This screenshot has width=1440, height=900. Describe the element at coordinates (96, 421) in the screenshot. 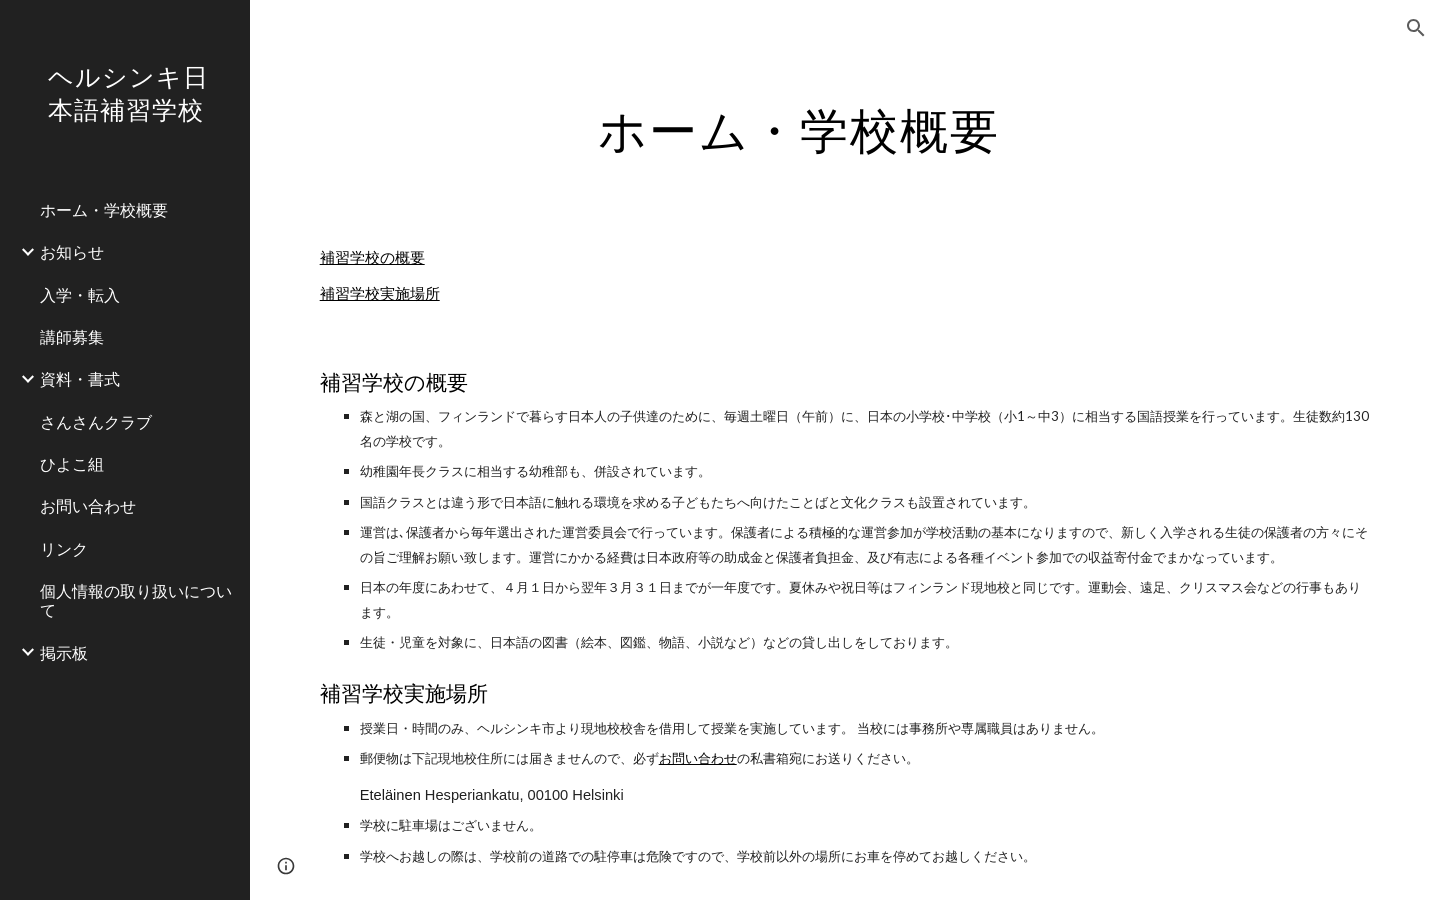

I see `さんさんクラブ [link]` at that location.